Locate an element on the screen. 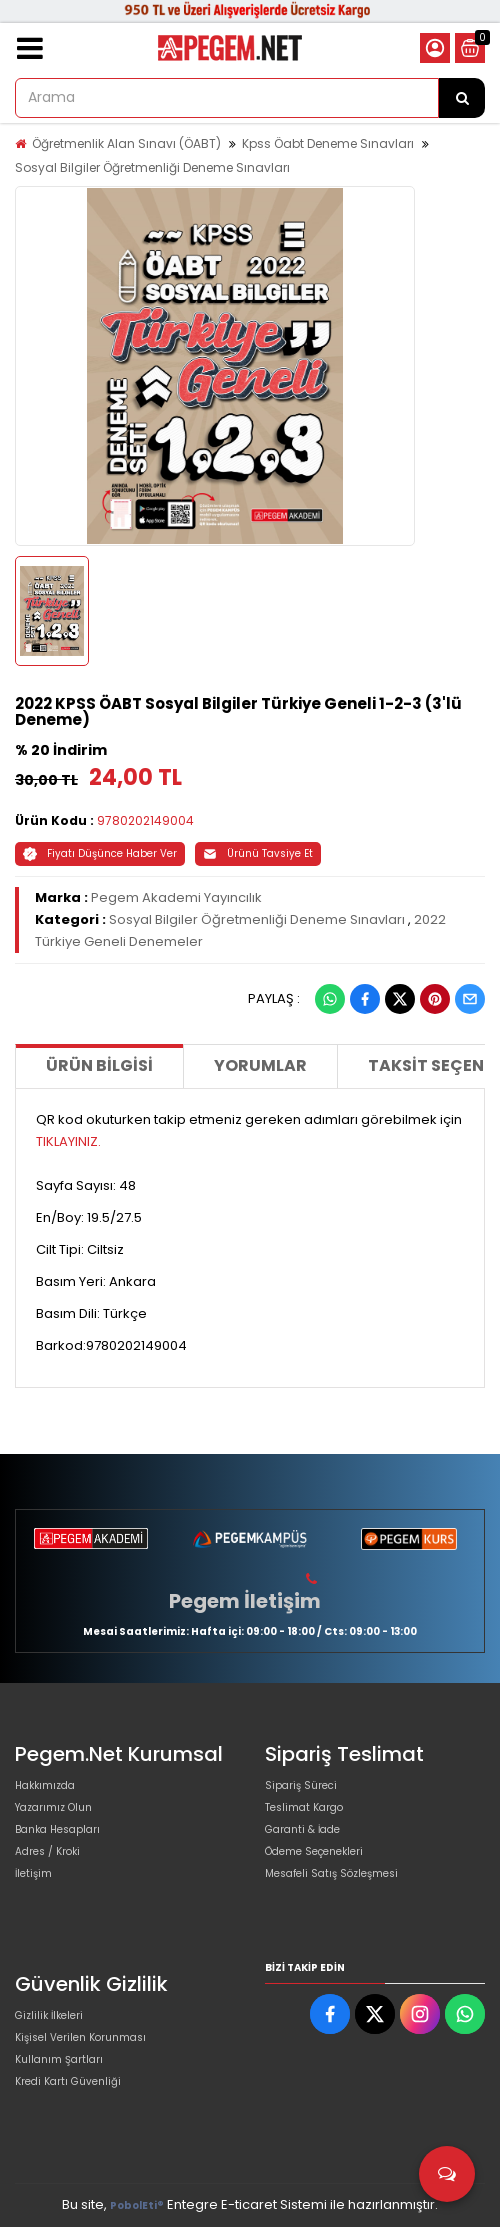 The height and width of the screenshot is (2227, 500). [Arama] is located at coordinates (462, 98).